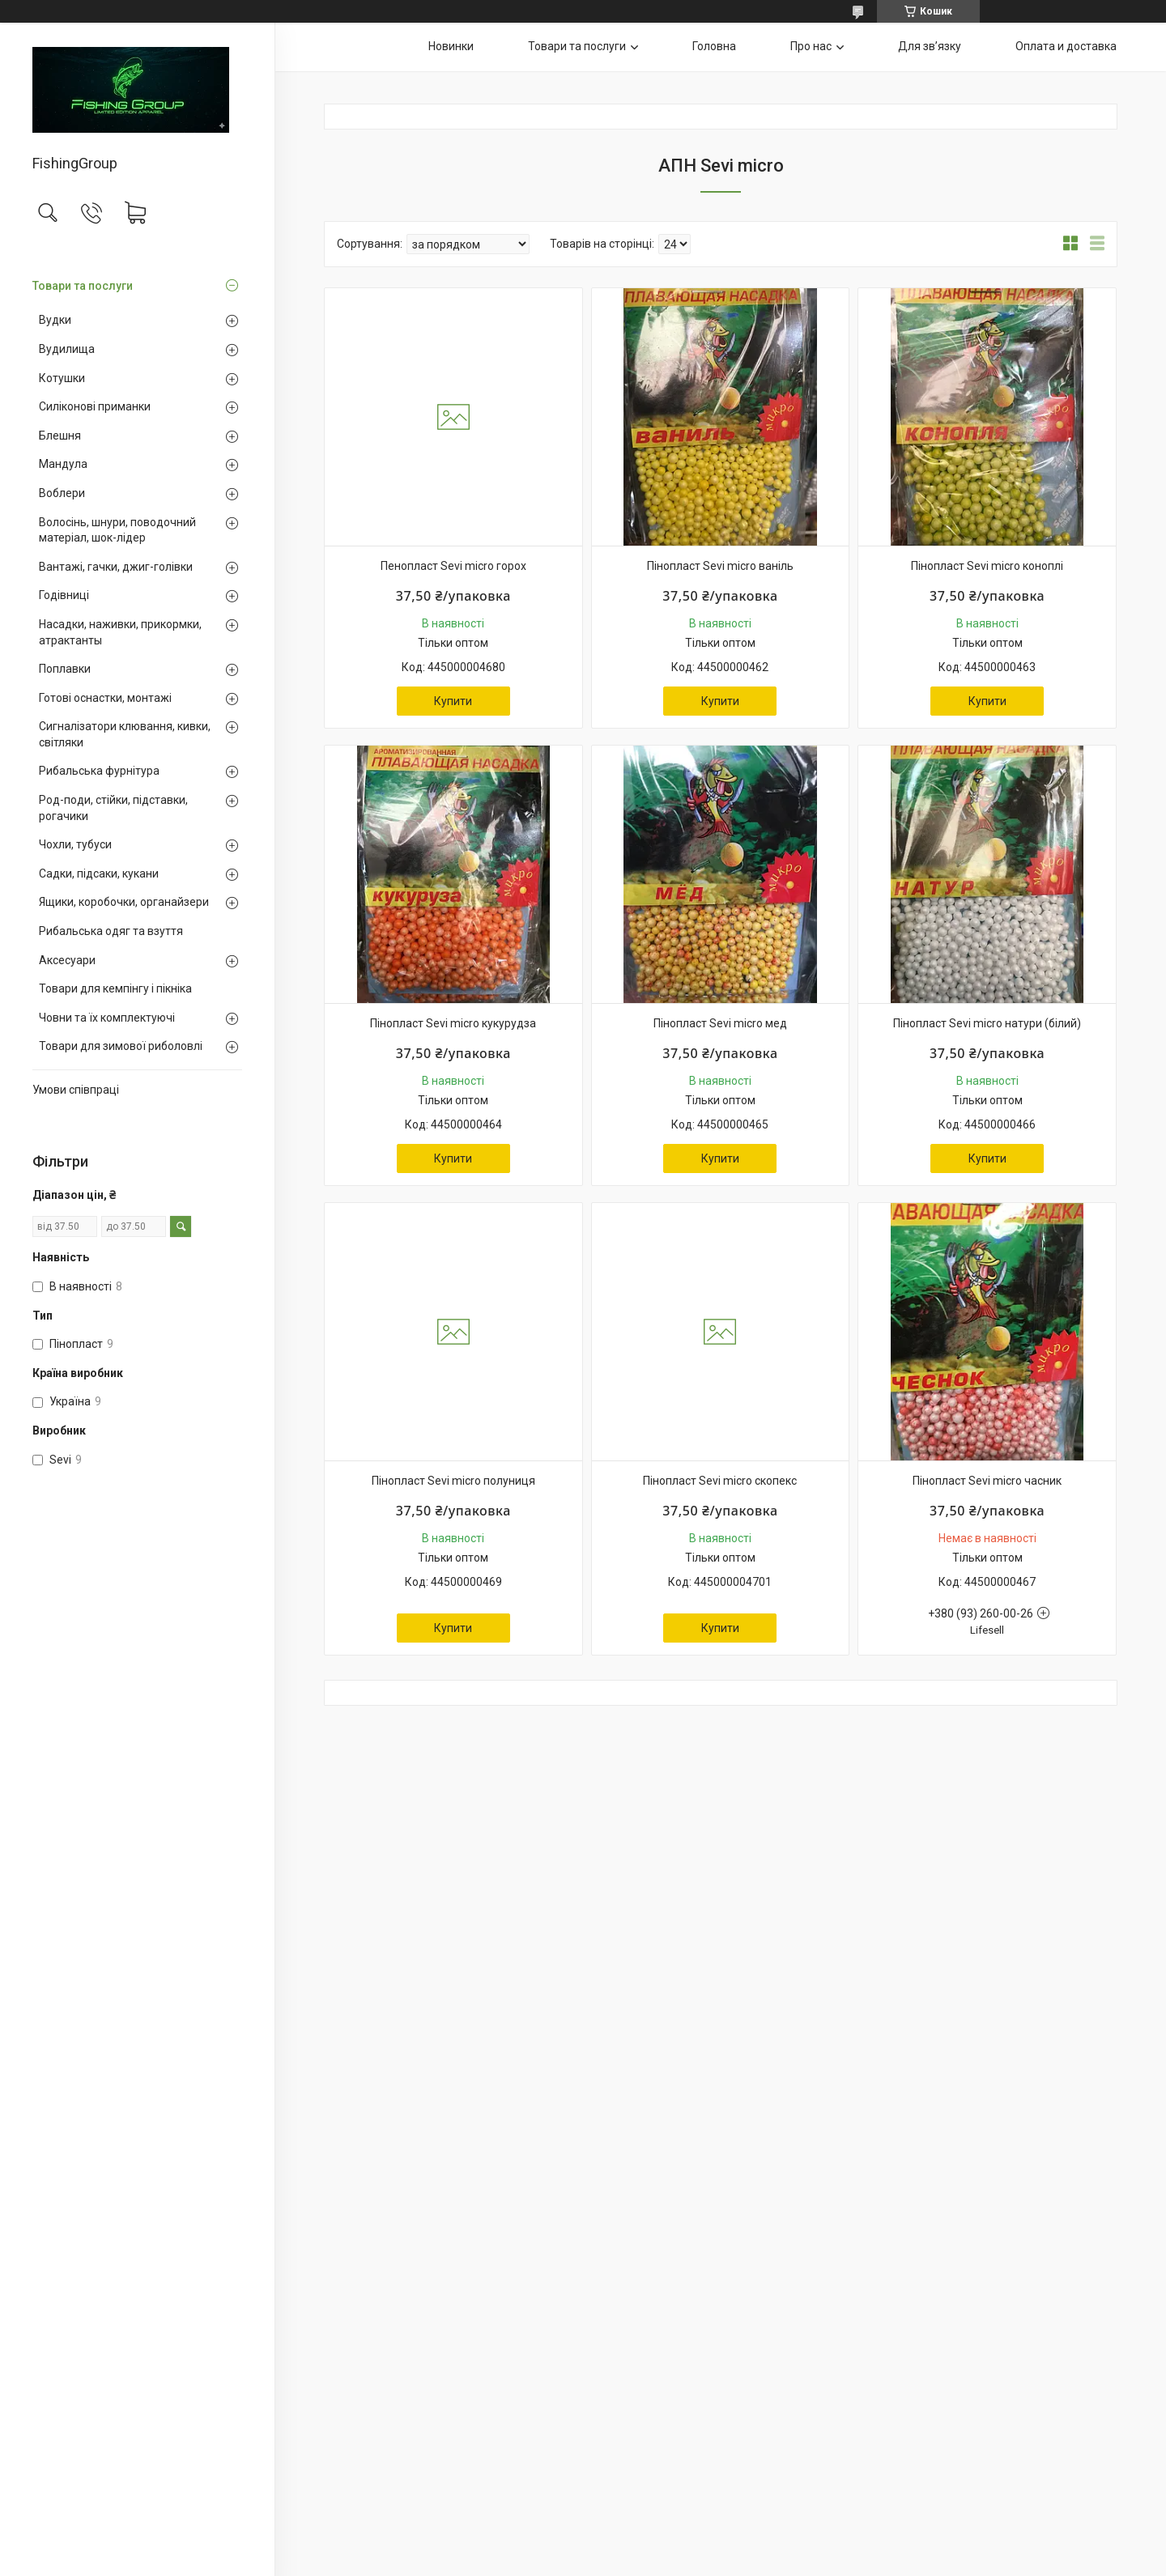  I want to click on Сигналізатори клювання, кивки, світляки, so click(125, 734).